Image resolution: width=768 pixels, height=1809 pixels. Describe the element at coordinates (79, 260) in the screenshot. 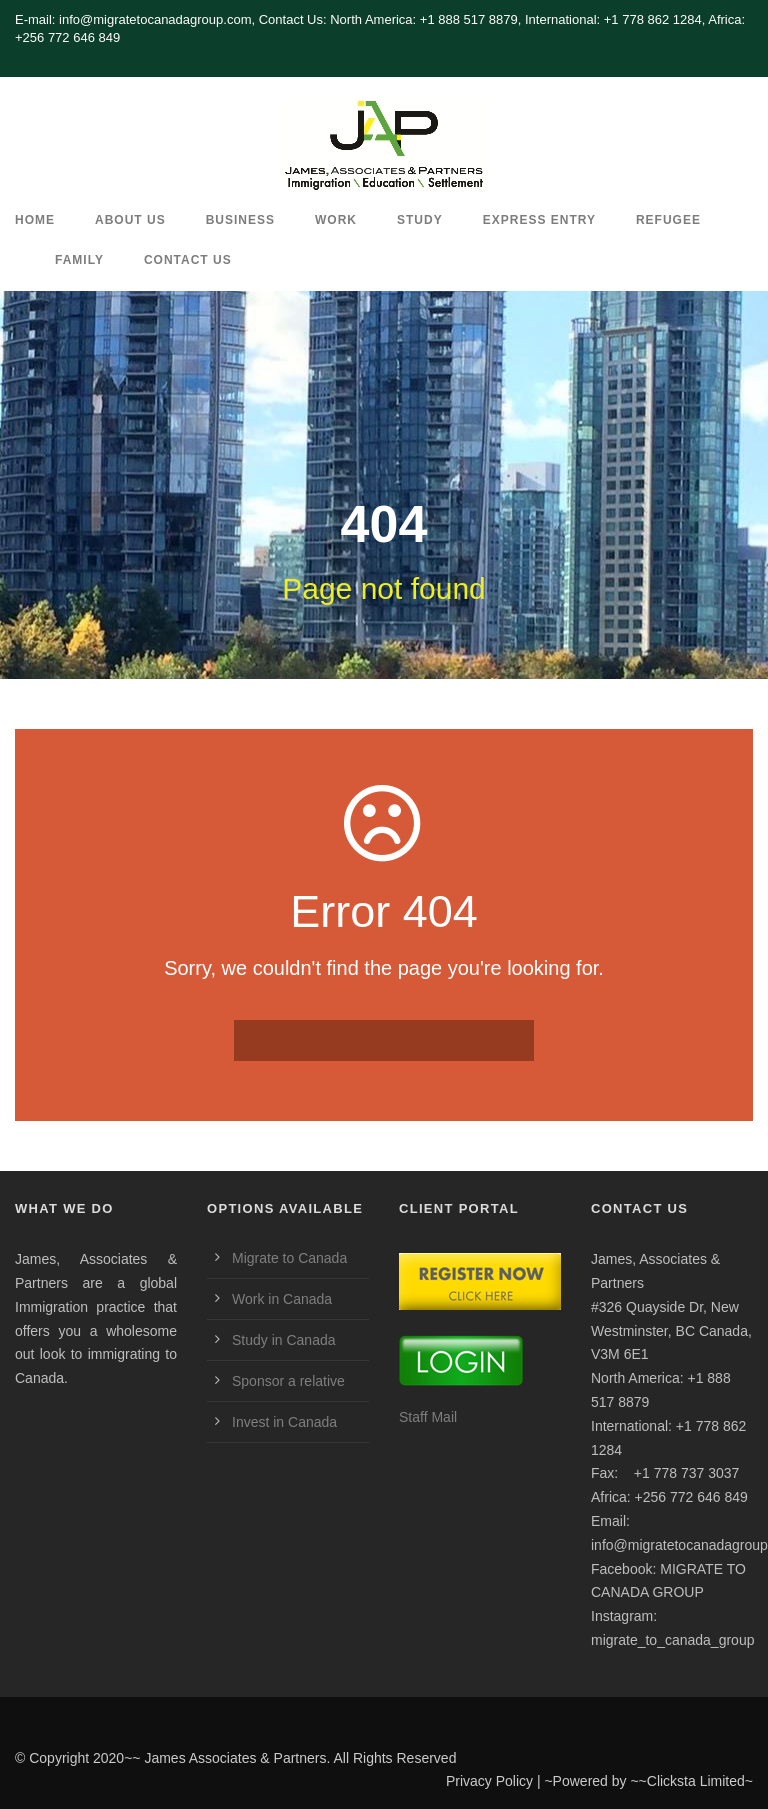

I see `Family` at that location.